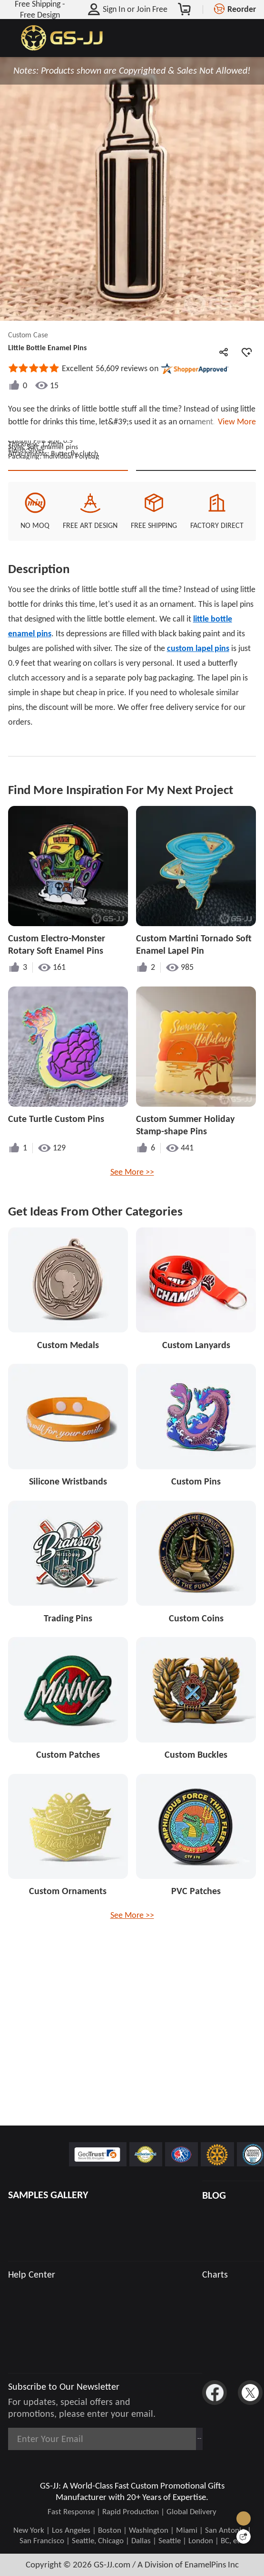  Describe the element at coordinates (235, 421) in the screenshot. I see `View More` at that location.